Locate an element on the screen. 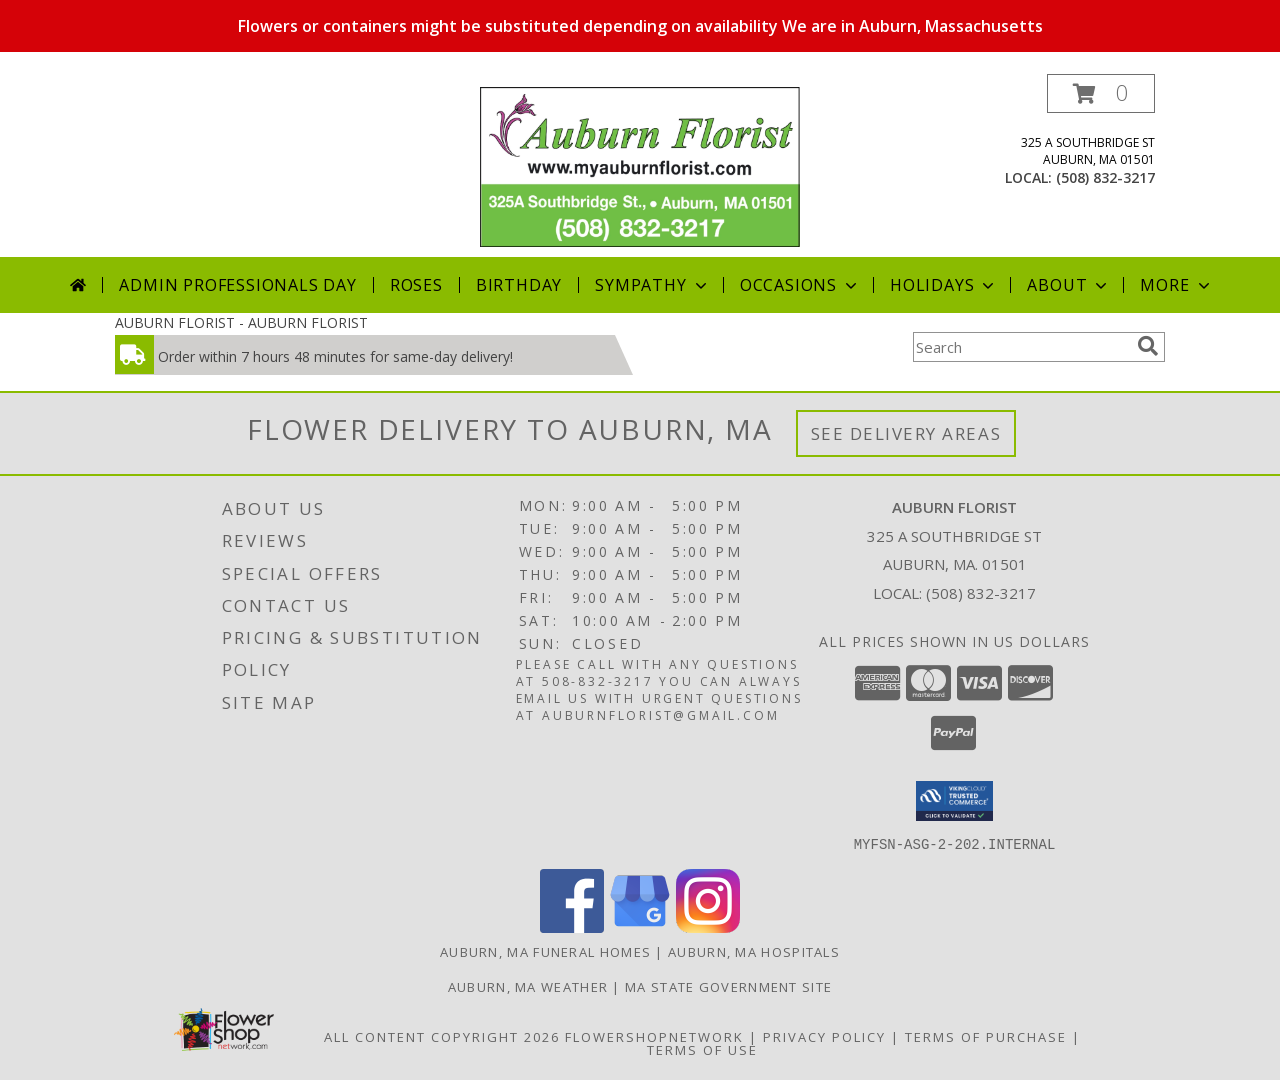 The width and height of the screenshot is (1280, 1080). FlowerShopNetwork [Flower shop network opens in new window] is located at coordinates (654, 1036).